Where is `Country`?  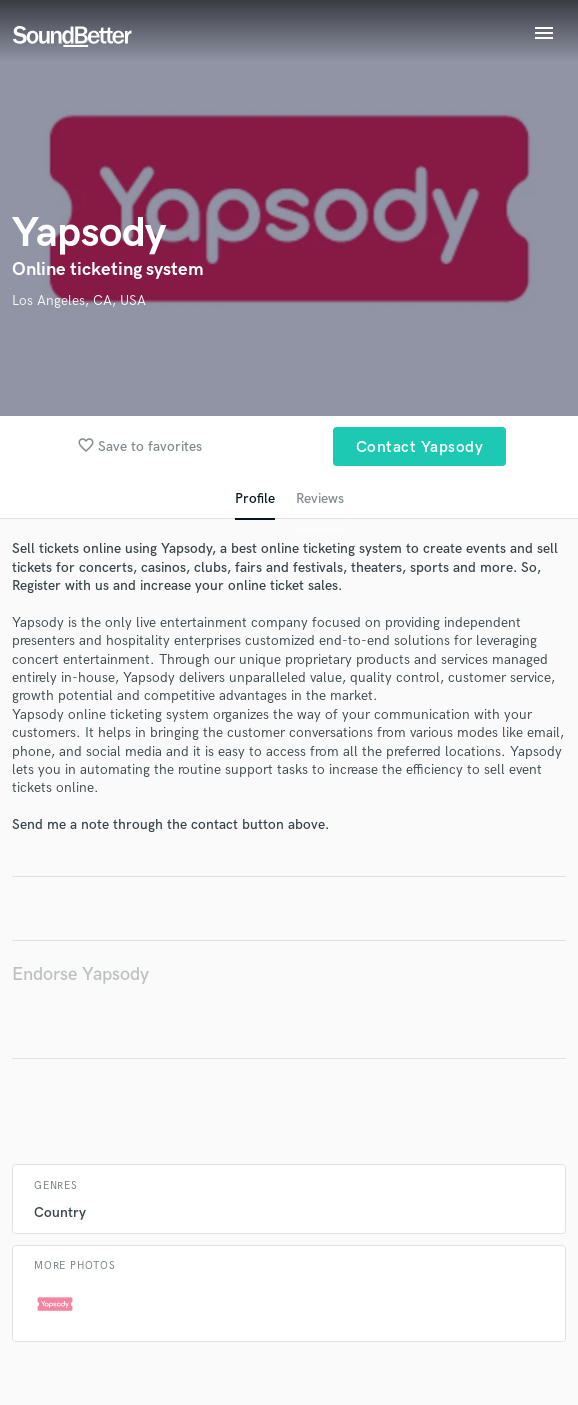 Country is located at coordinates (60, 1212).